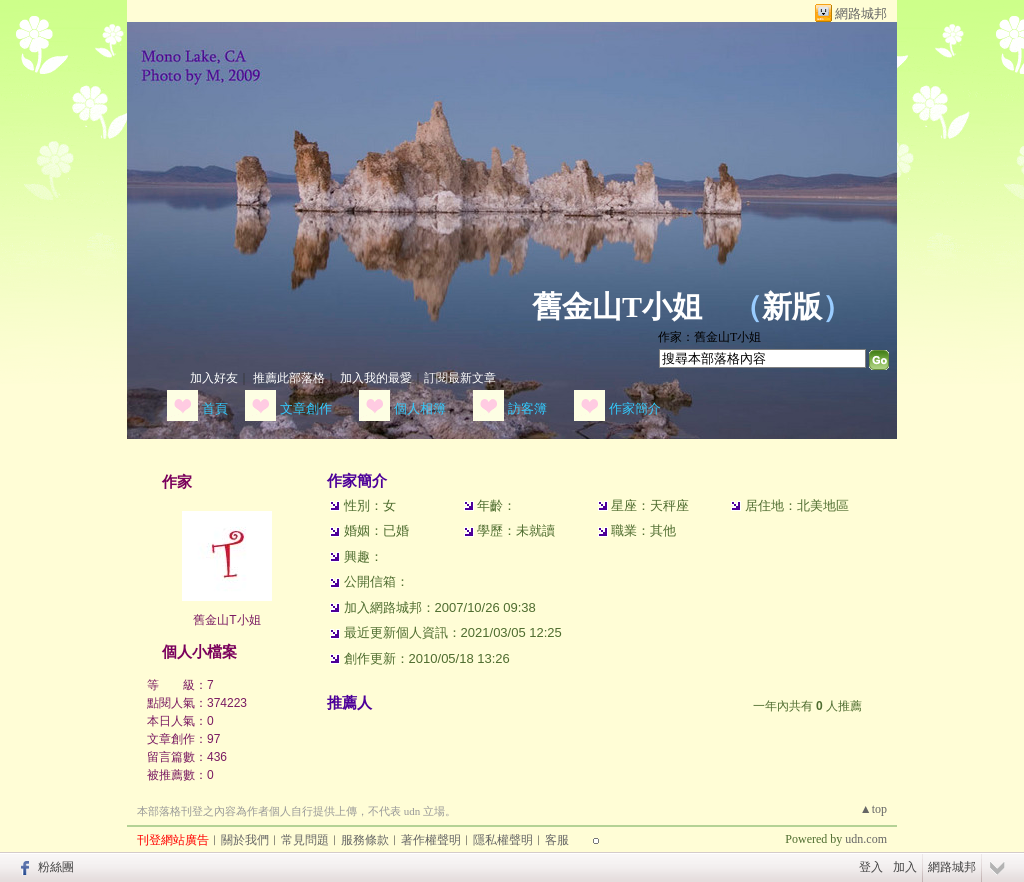  What do you see at coordinates (503, 840) in the screenshot?
I see `隱私權聲明` at bounding box center [503, 840].